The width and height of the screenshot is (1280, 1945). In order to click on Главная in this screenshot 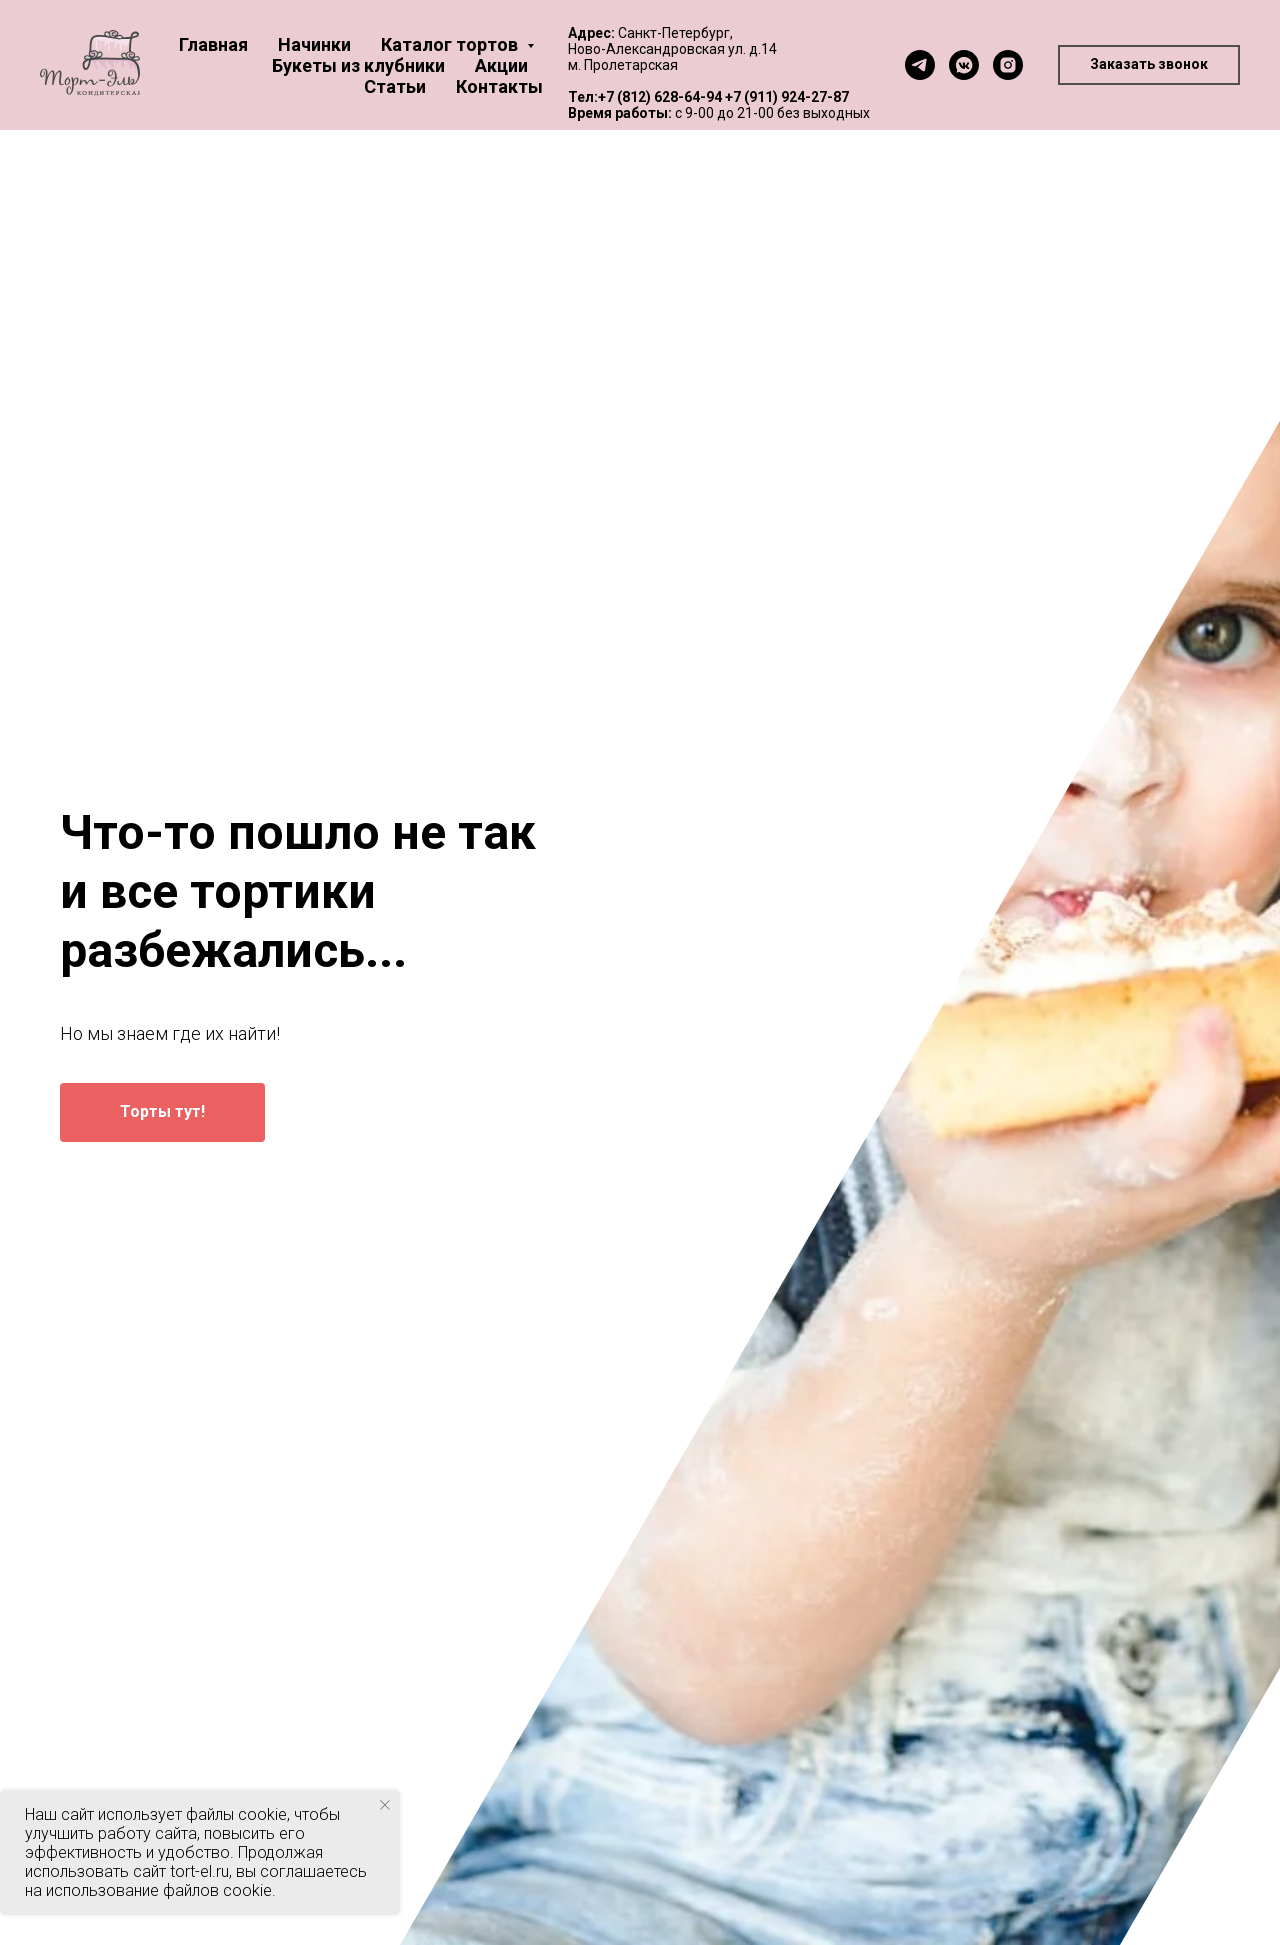, I will do `click(213, 44)`.